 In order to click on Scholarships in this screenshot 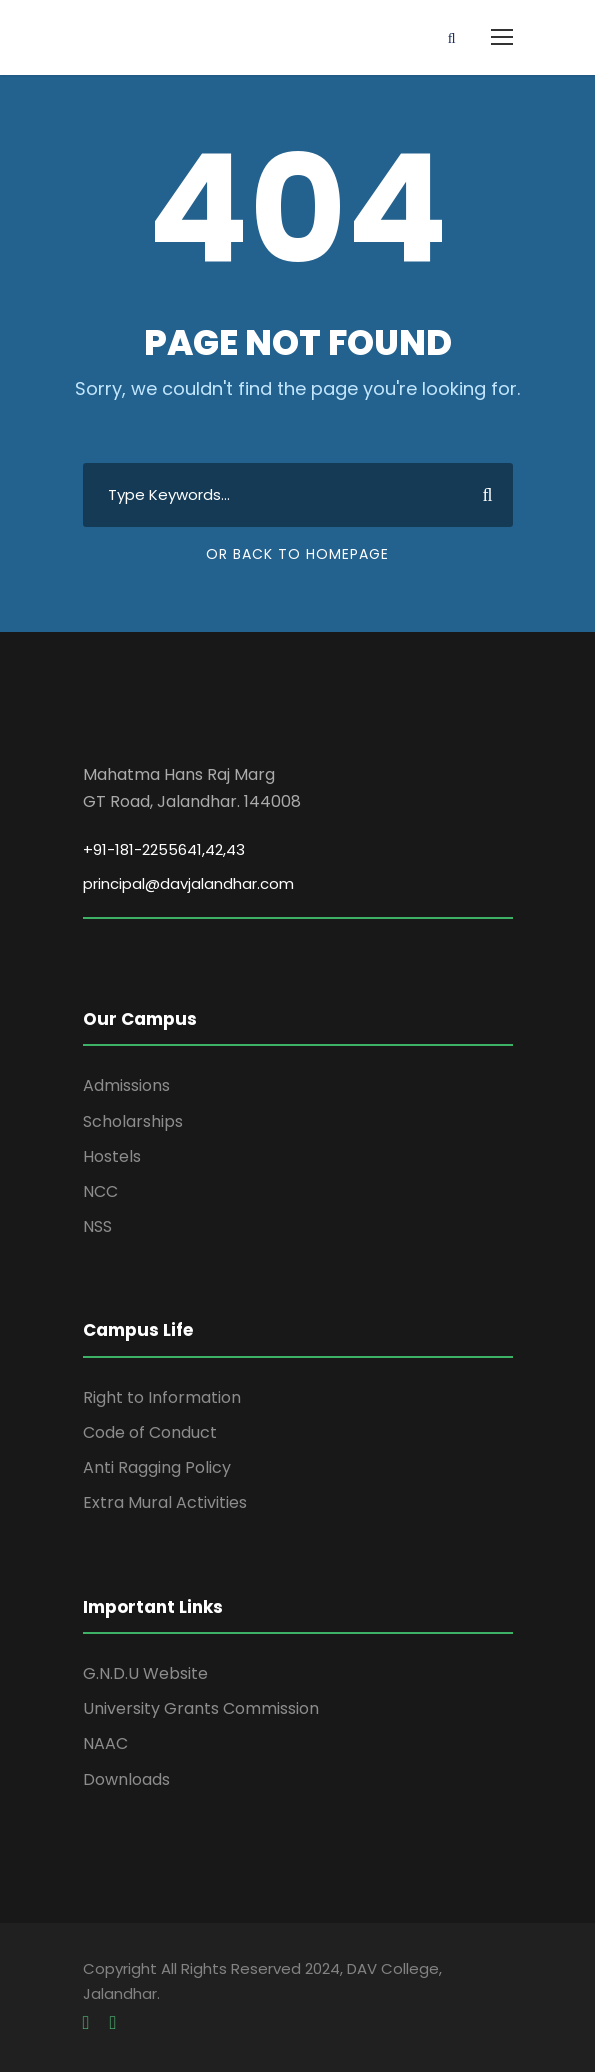, I will do `click(133, 1121)`.